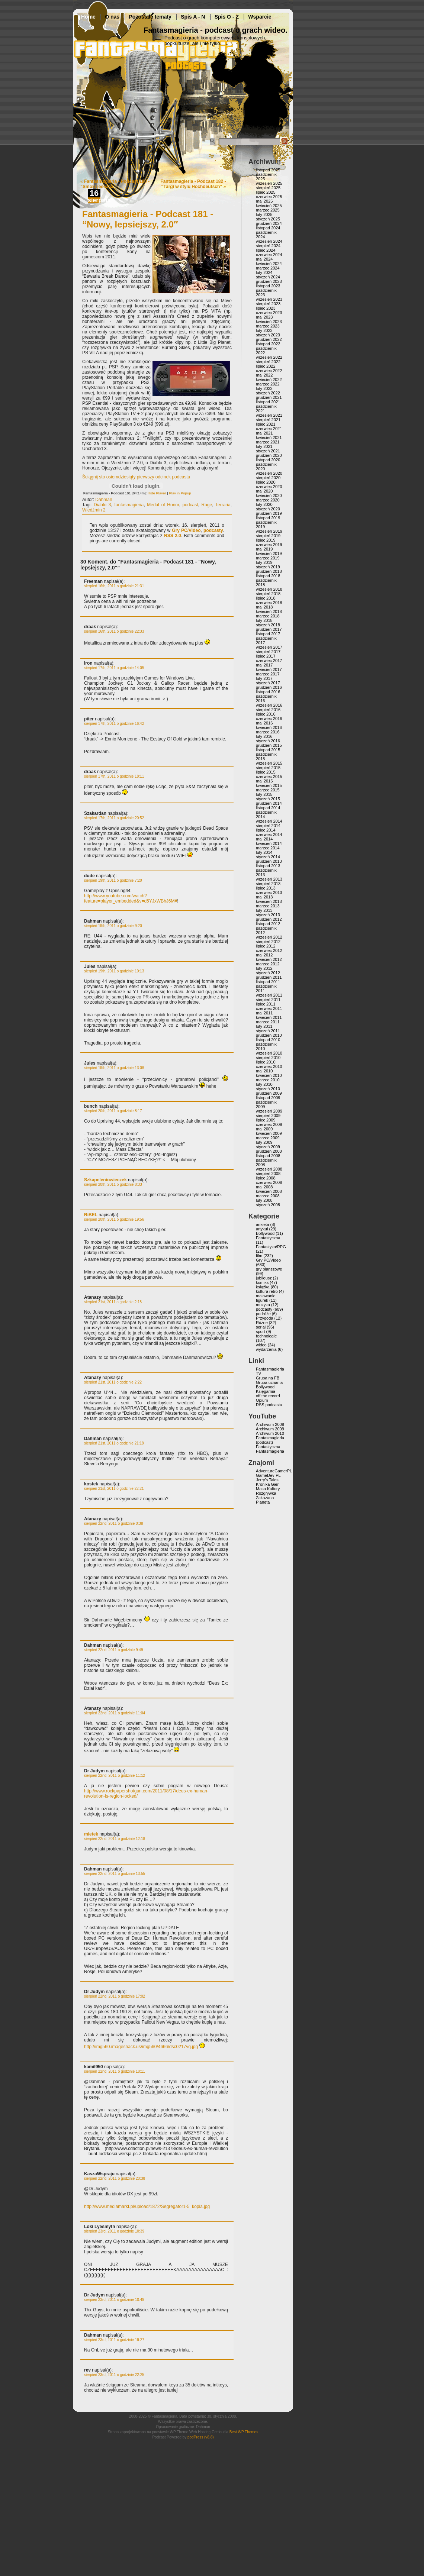 Image resolution: width=424 pixels, height=2576 pixels. I want to click on sierpień 22nd, 2011 o godzinie 11:04, so click(114, 1713).